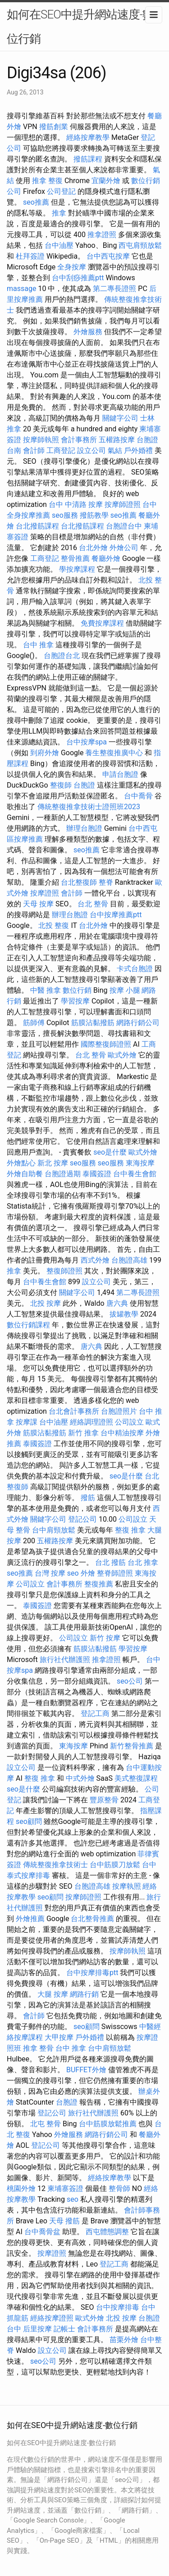 This screenshot has width=169, height=2576. What do you see at coordinates (88, 806) in the screenshot?
I see `傳統整復推拿技術士證照班2023` at bounding box center [88, 806].